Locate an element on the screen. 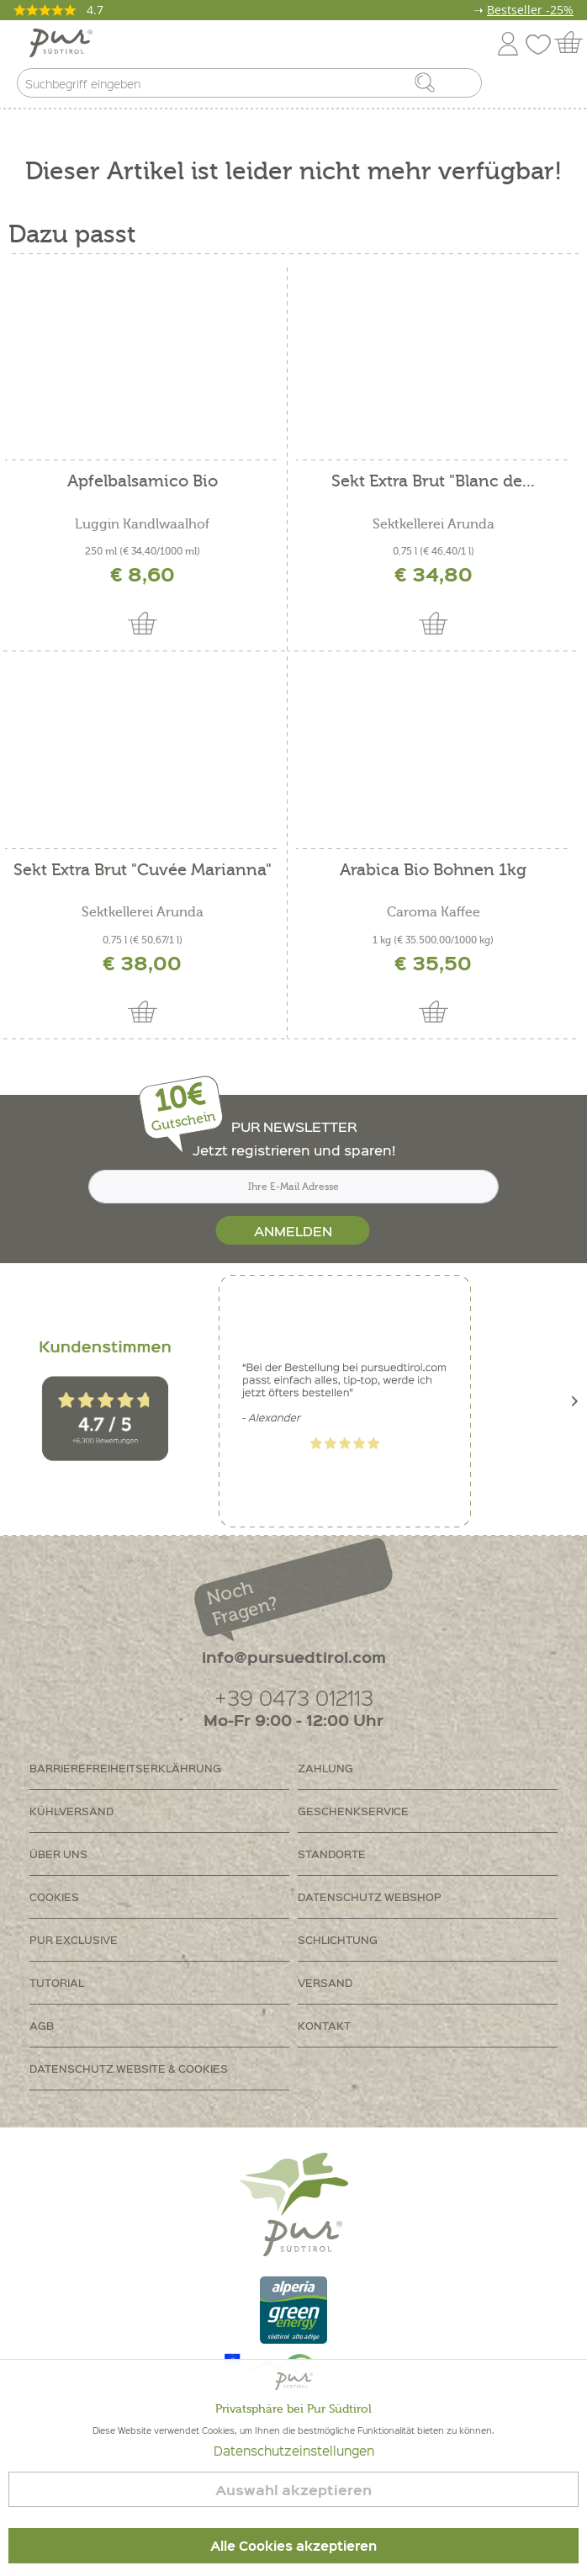 The height and width of the screenshot is (2576, 587). [Mein Konto] is located at coordinates (508, 41).